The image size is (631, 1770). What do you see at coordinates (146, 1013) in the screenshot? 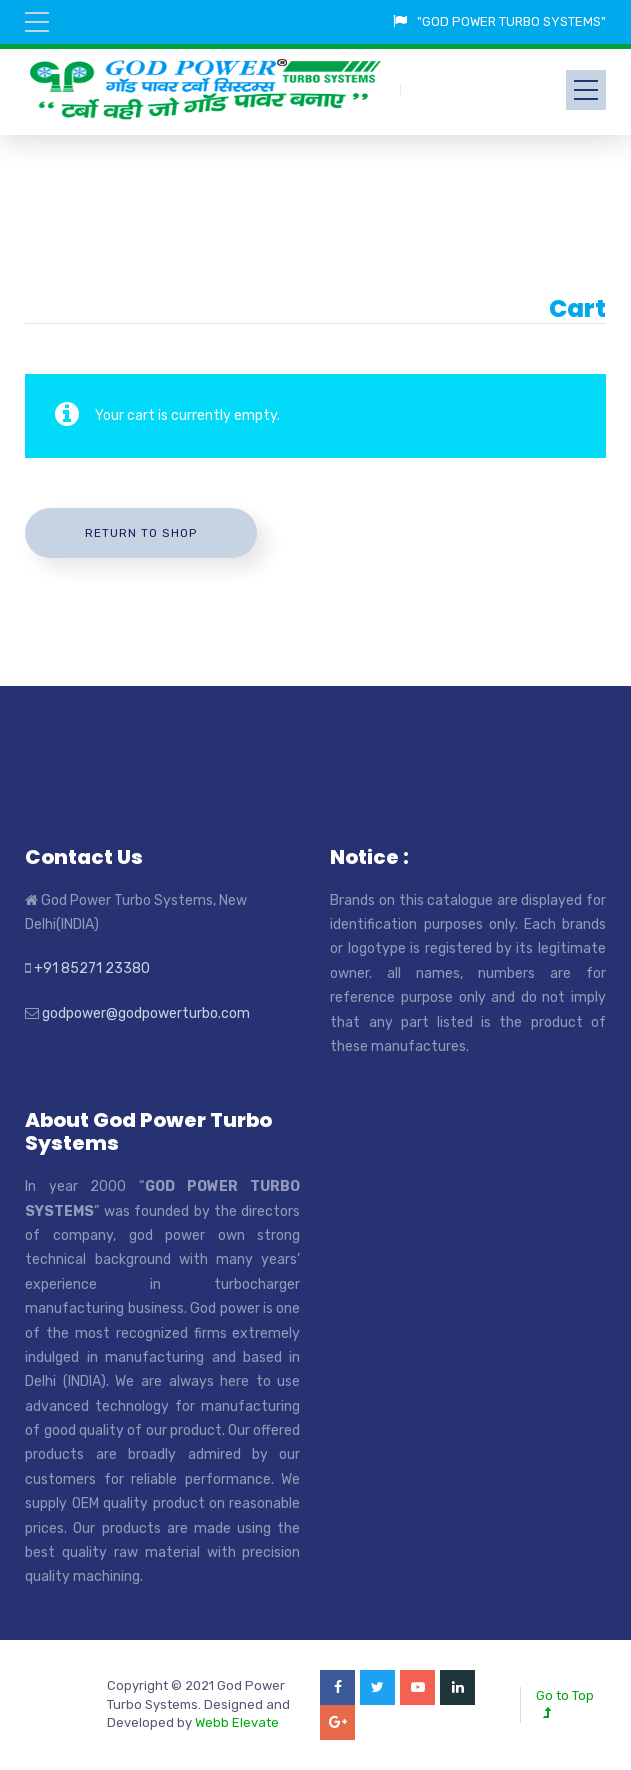
I see `godpower@godpowerturbo.com` at bounding box center [146, 1013].